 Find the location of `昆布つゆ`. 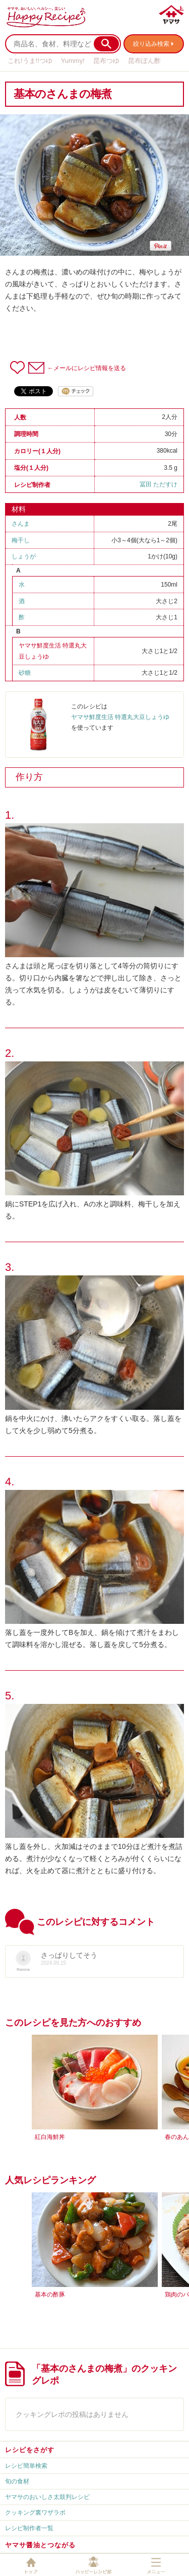

昆布つゆ is located at coordinates (106, 60).